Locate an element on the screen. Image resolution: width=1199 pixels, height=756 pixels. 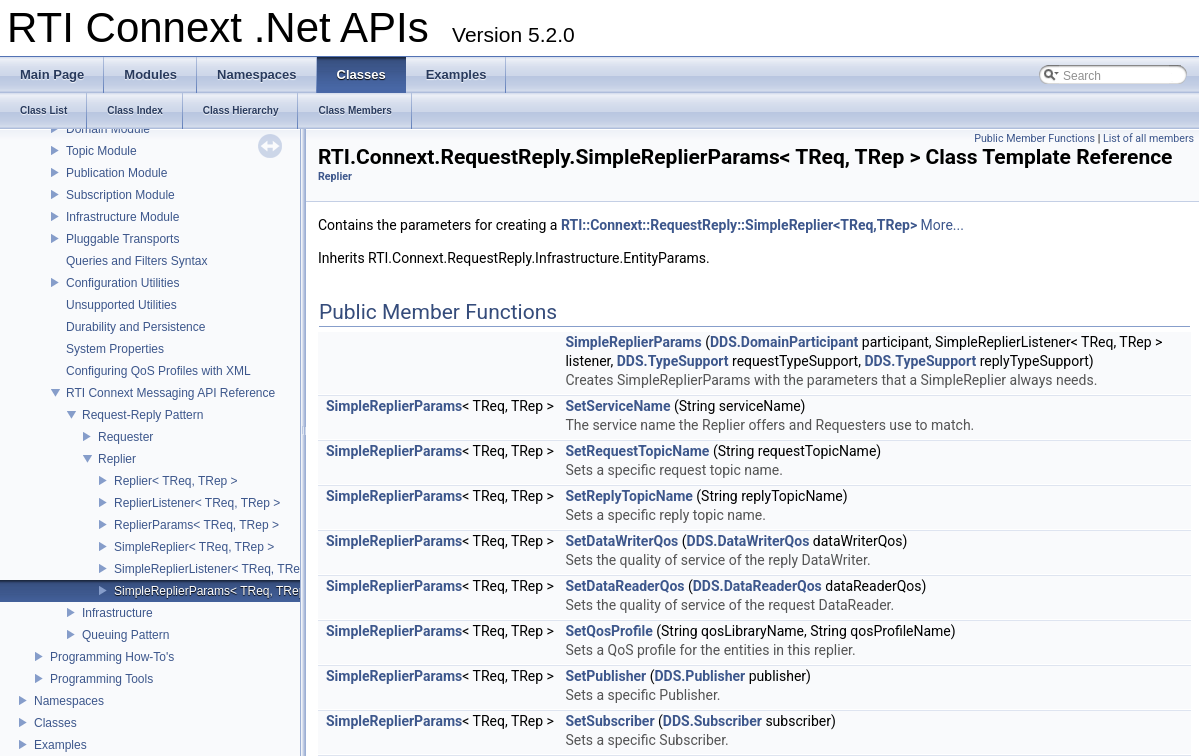
Subscription Module is located at coordinates (120, 195).